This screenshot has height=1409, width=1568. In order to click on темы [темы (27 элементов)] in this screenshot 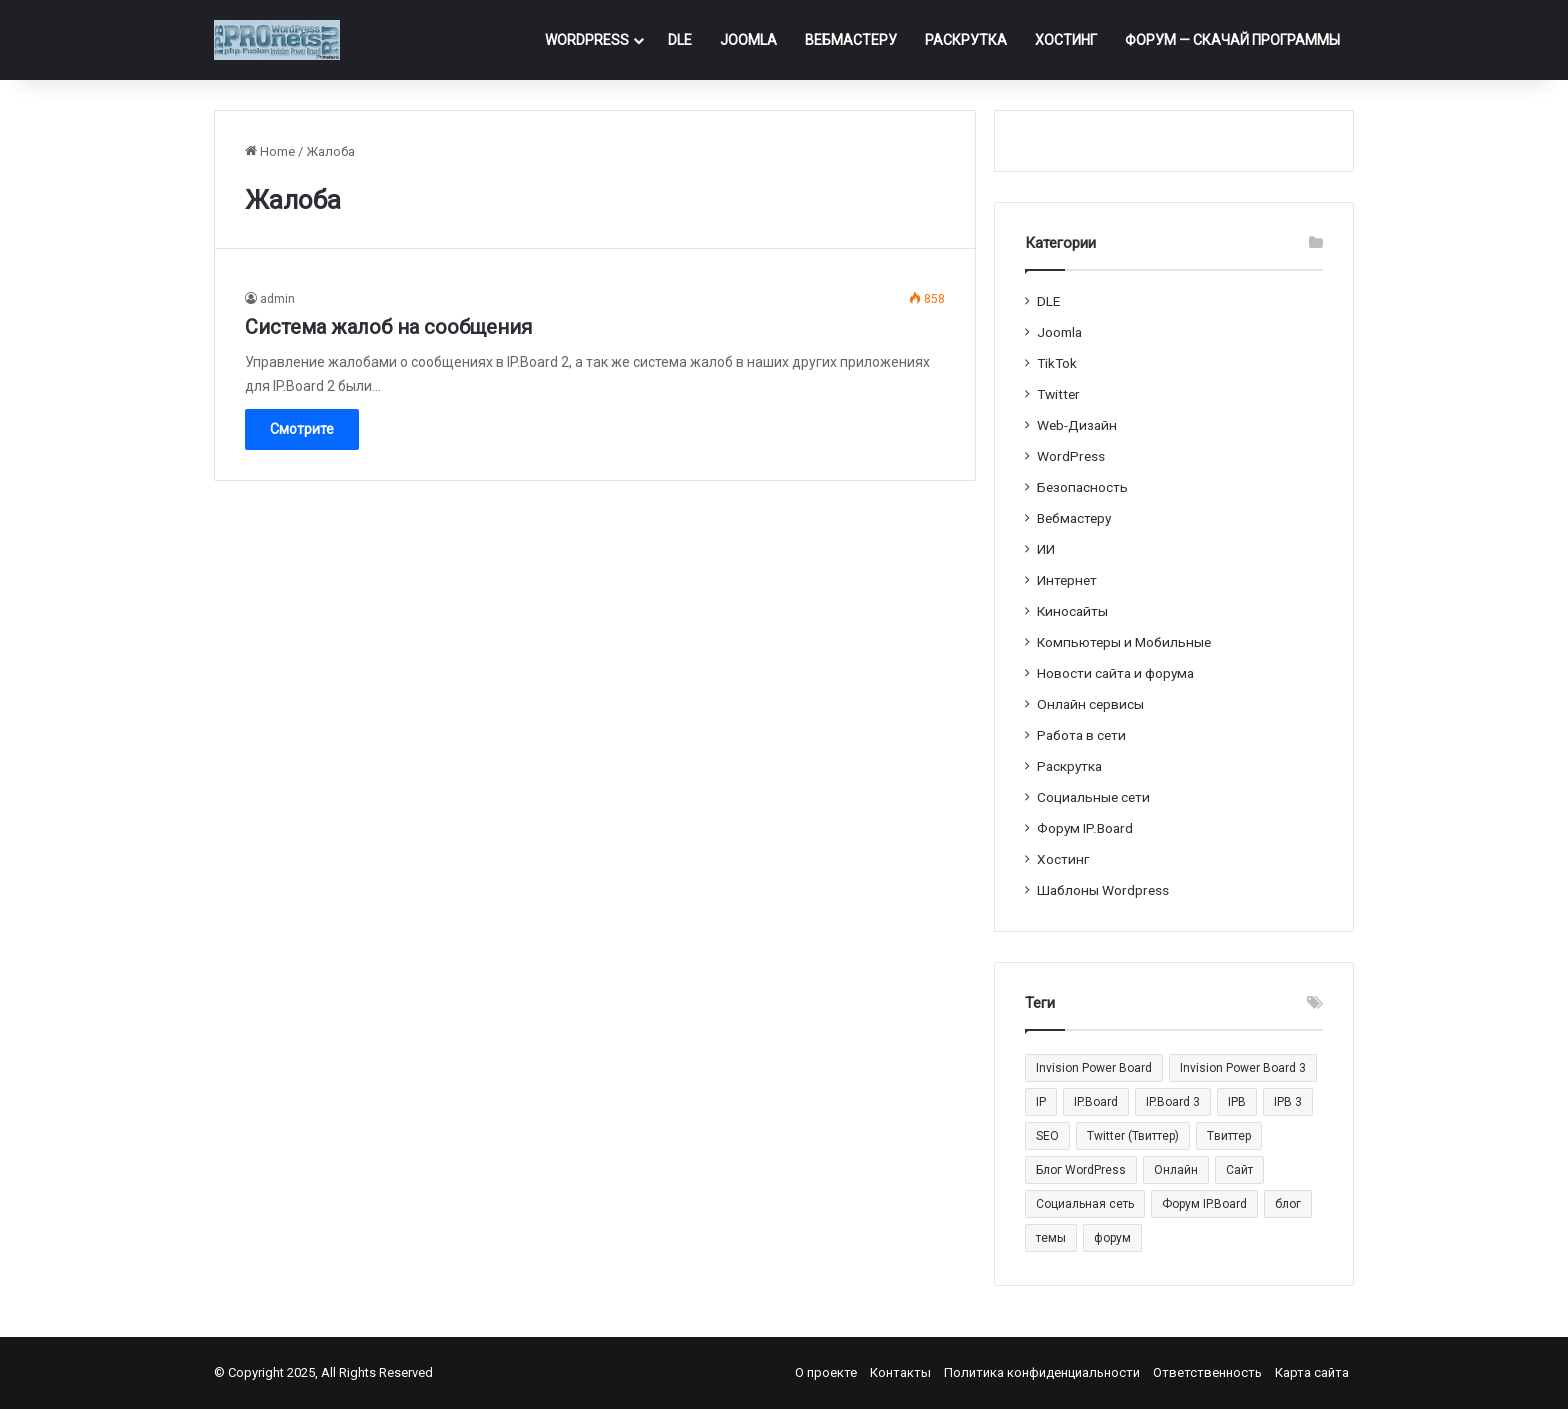, I will do `click(1051, 1238)`.